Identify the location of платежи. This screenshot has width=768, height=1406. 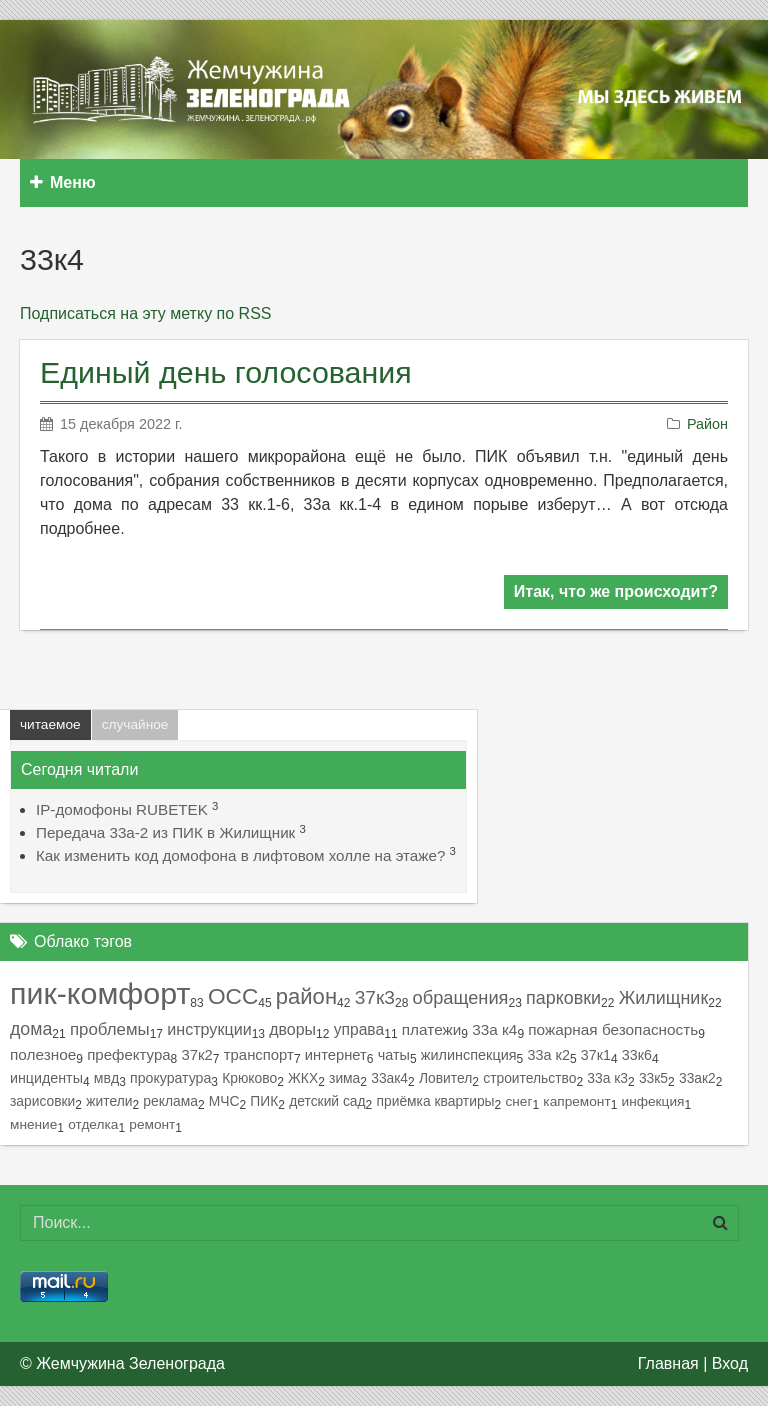
(432, 1029).